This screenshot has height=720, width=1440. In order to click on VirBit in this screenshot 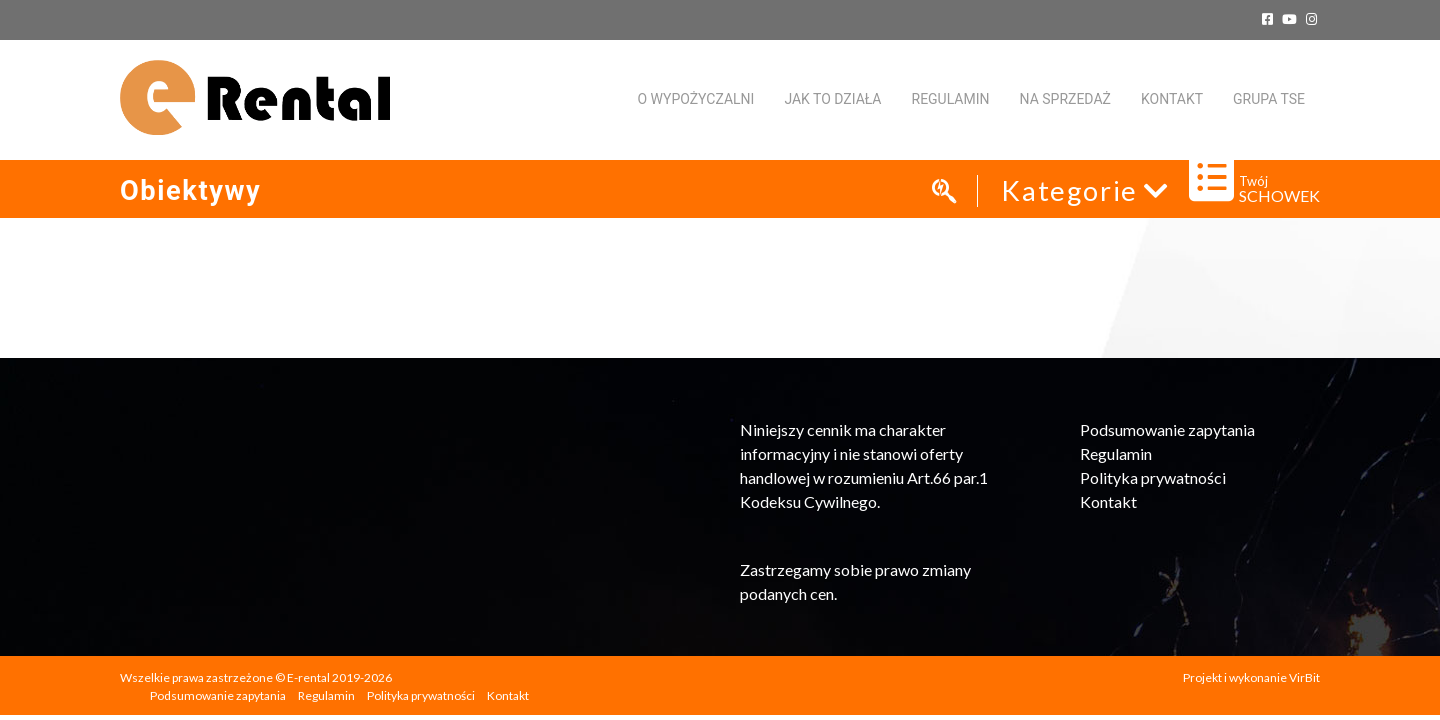, I will do `click(1304, 677)`.